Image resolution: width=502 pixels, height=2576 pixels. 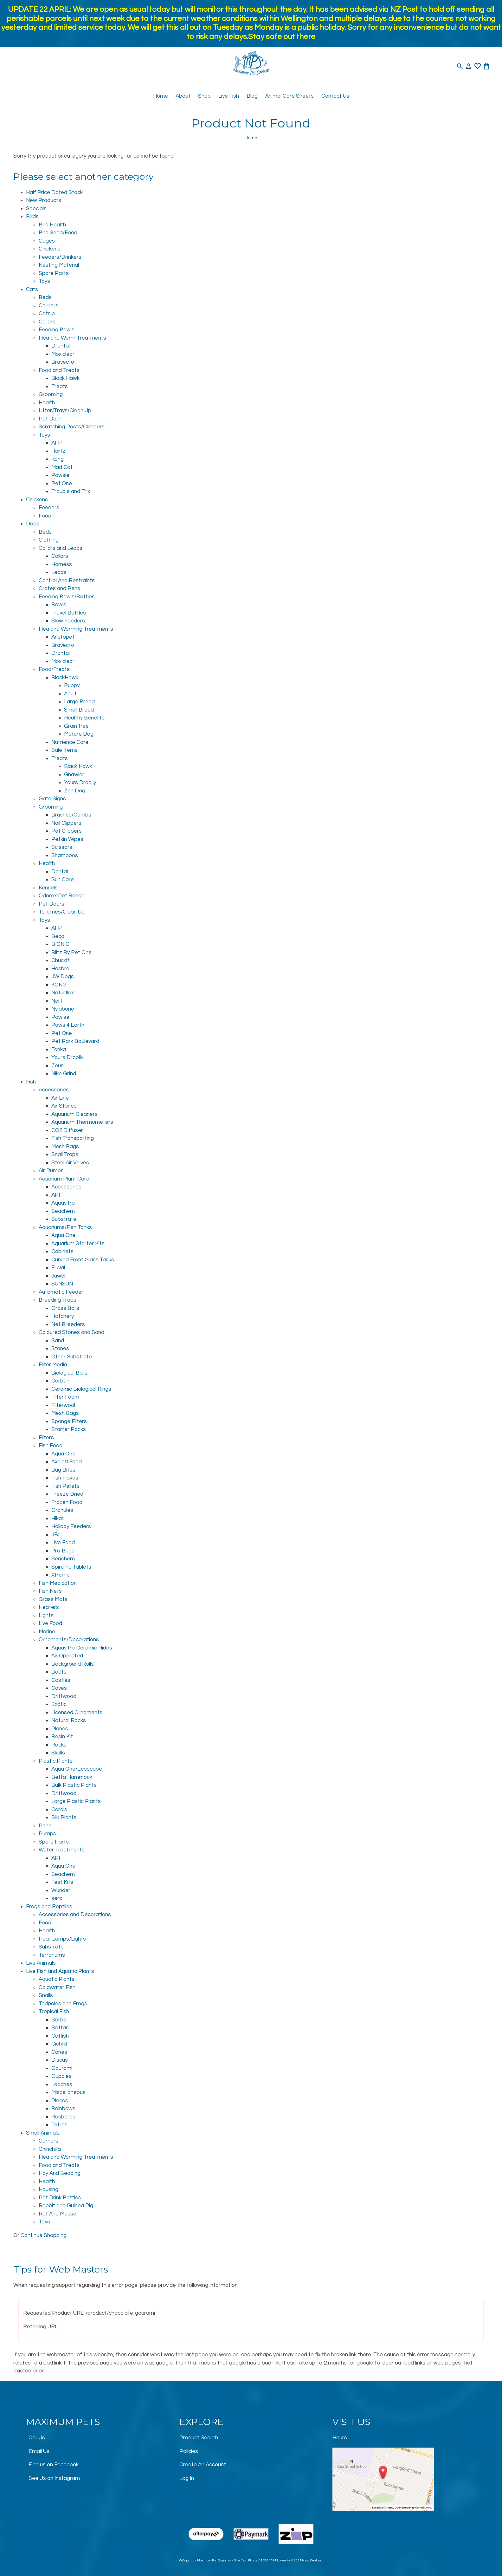 What do you see at coordinates (80, 782) in the screenshot?
I see `Yours Droolly` at bounding box center [80, 782].